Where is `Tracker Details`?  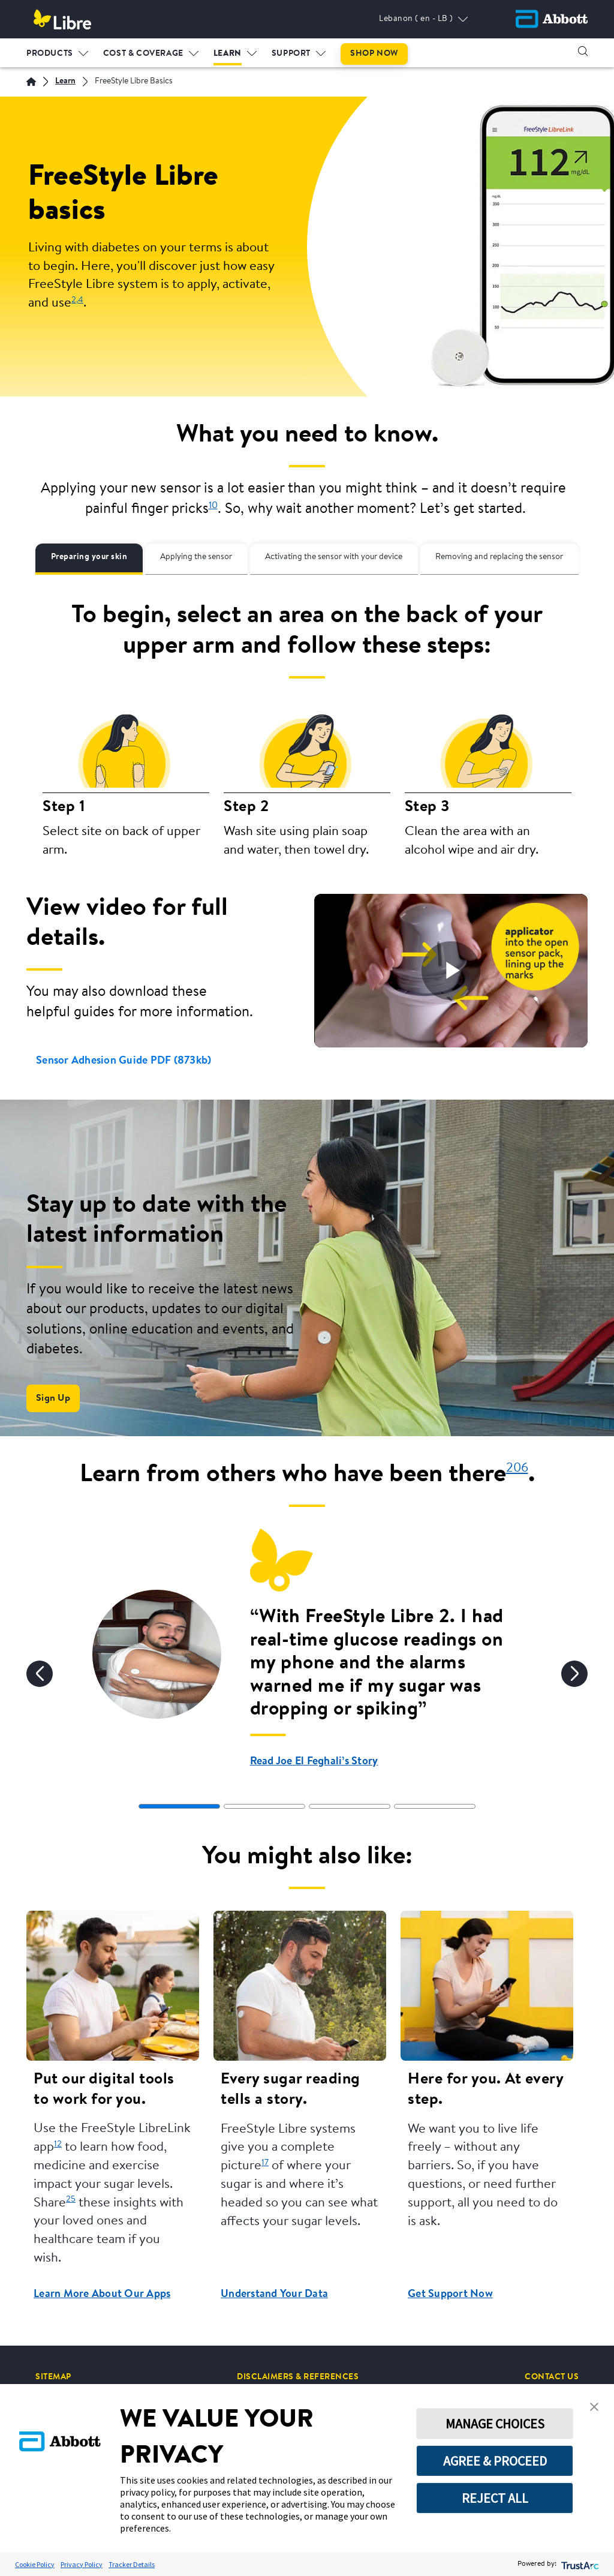 Tracker Details is located at coordinates (132, 2564).